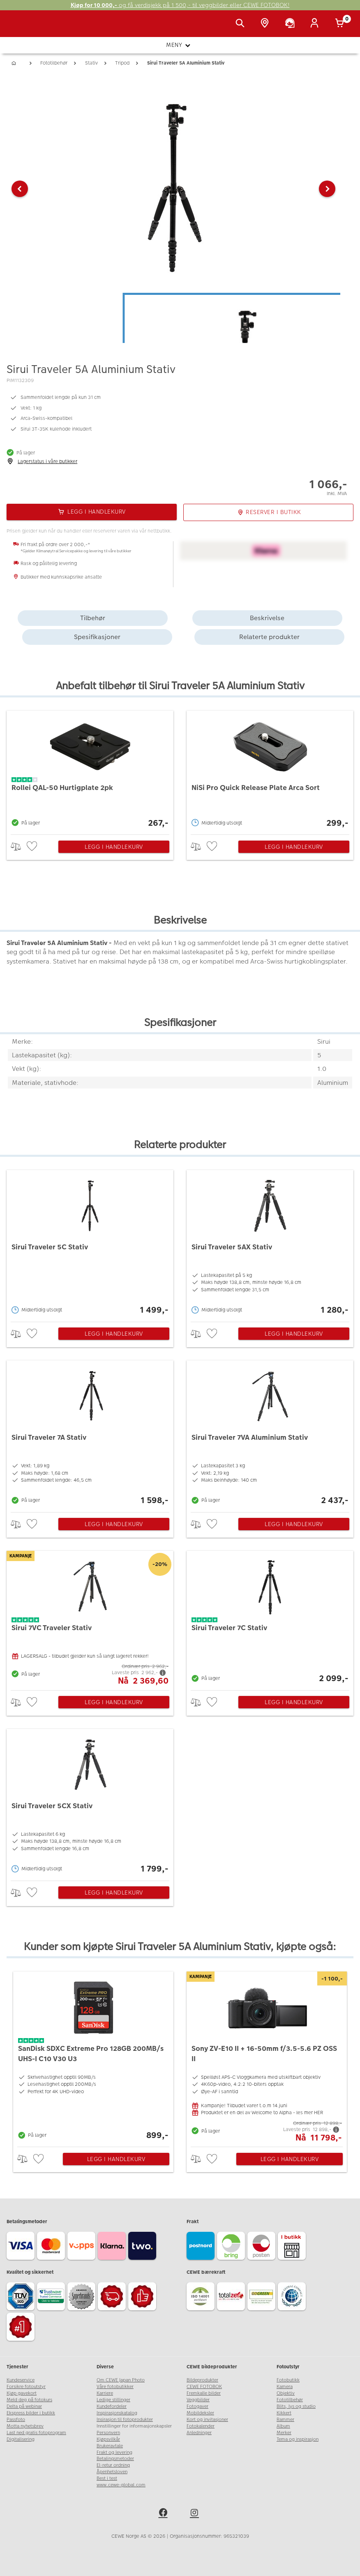 Image resolution: width=360 pixels, height=2576 pixels. I want to click on Passfoto, so click(16, 2419).